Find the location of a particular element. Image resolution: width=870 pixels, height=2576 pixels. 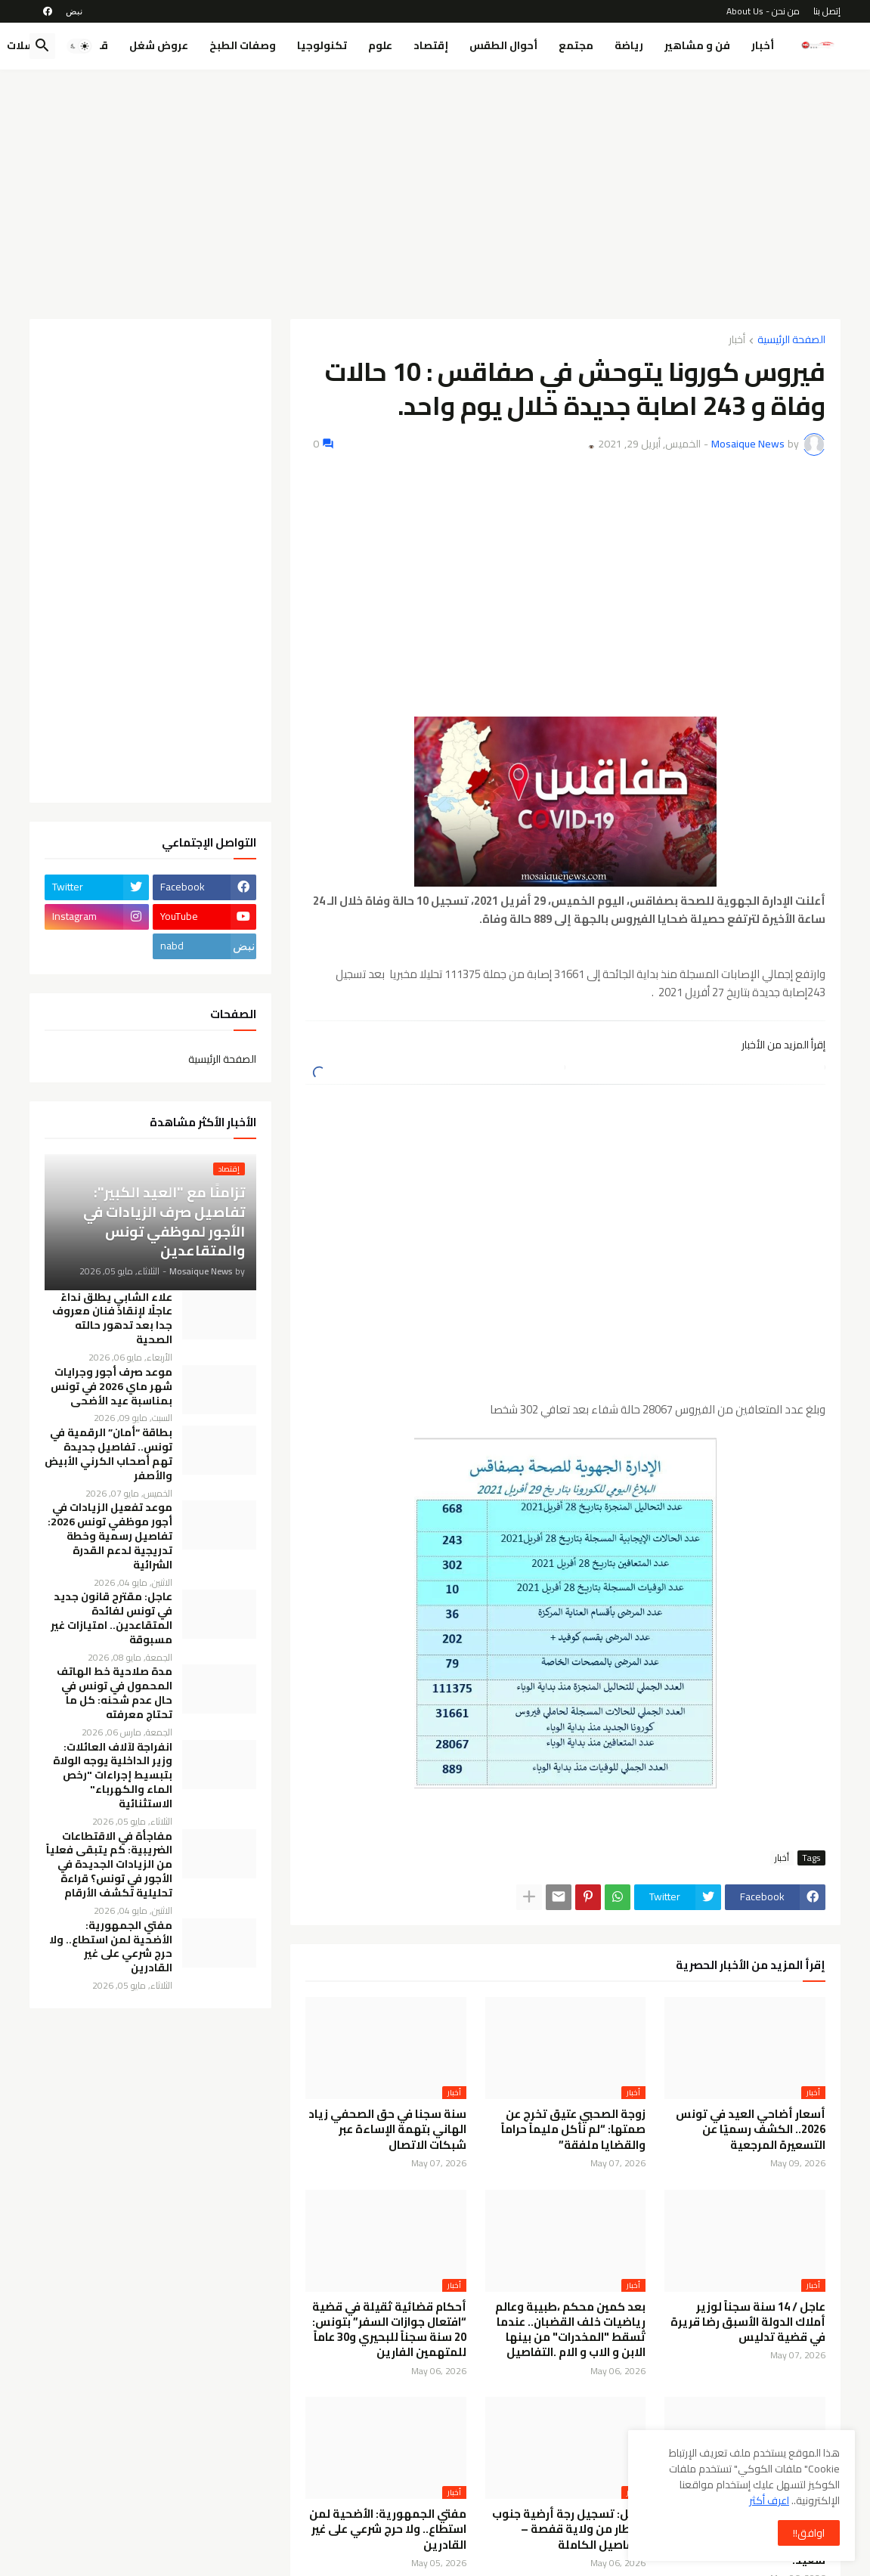

موعد تفعيل الزيادات في أجور موظفي تونس 2026: تفاصيل رسمية وخطة تدريجية لدعم القدرة الشرائية is located at coordinates (110, 1535).